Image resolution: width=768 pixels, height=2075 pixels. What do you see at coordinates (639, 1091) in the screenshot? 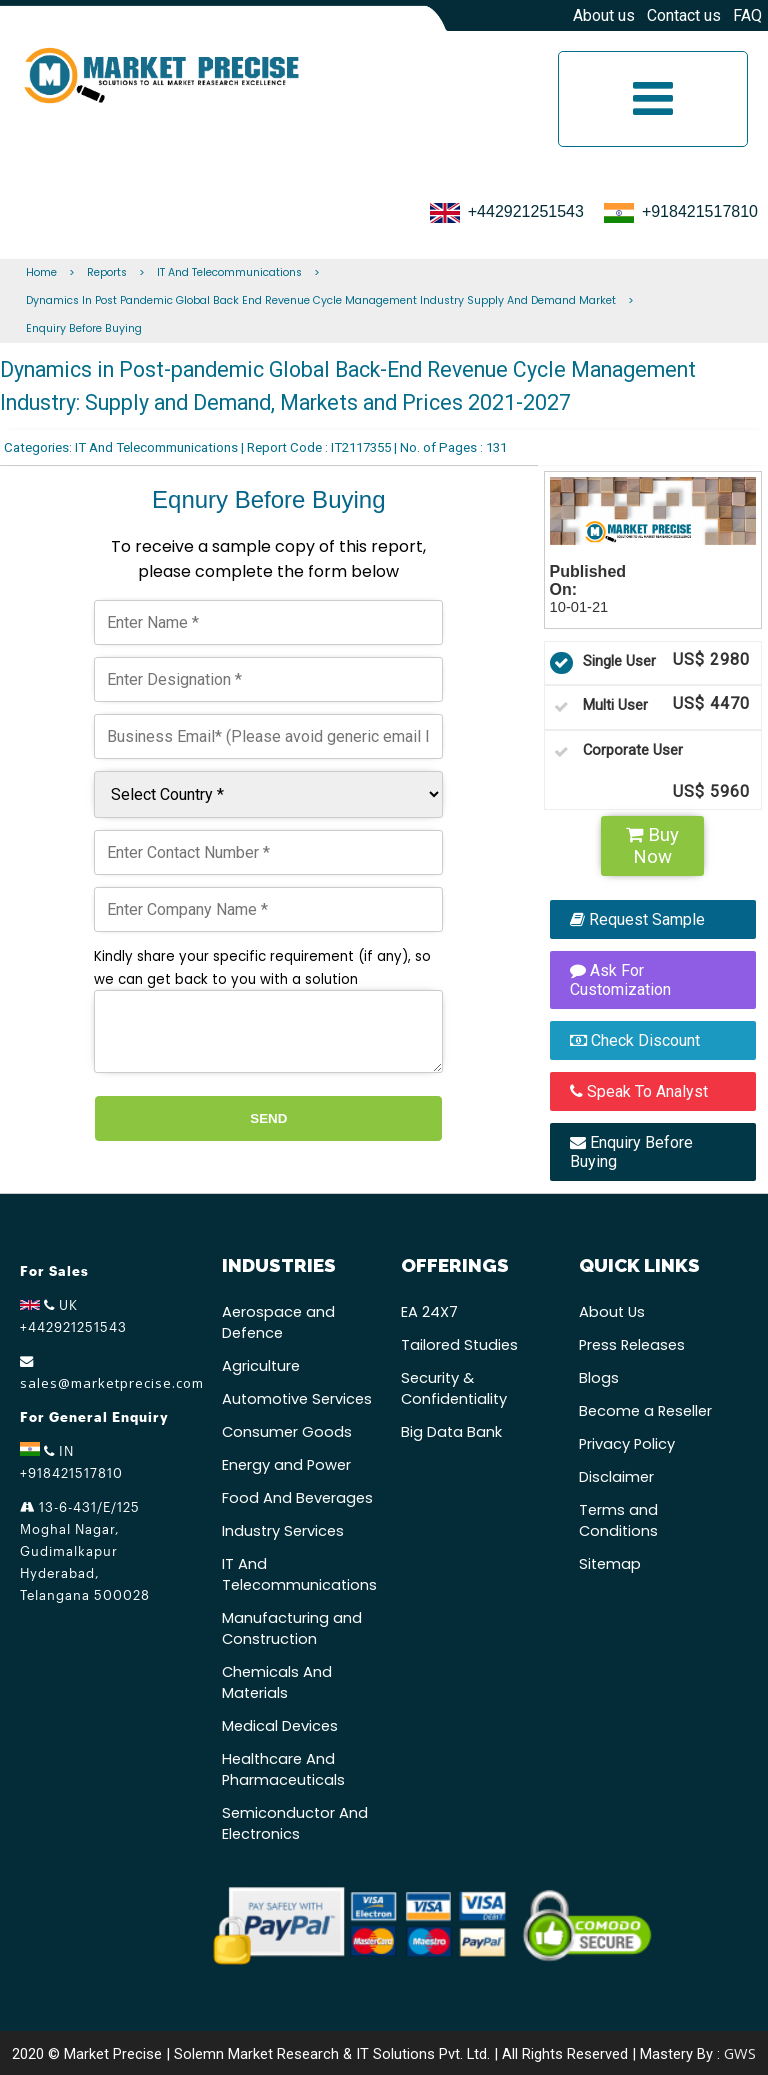
I see `Speak To Analyst` at bounding box center [639, 1091].